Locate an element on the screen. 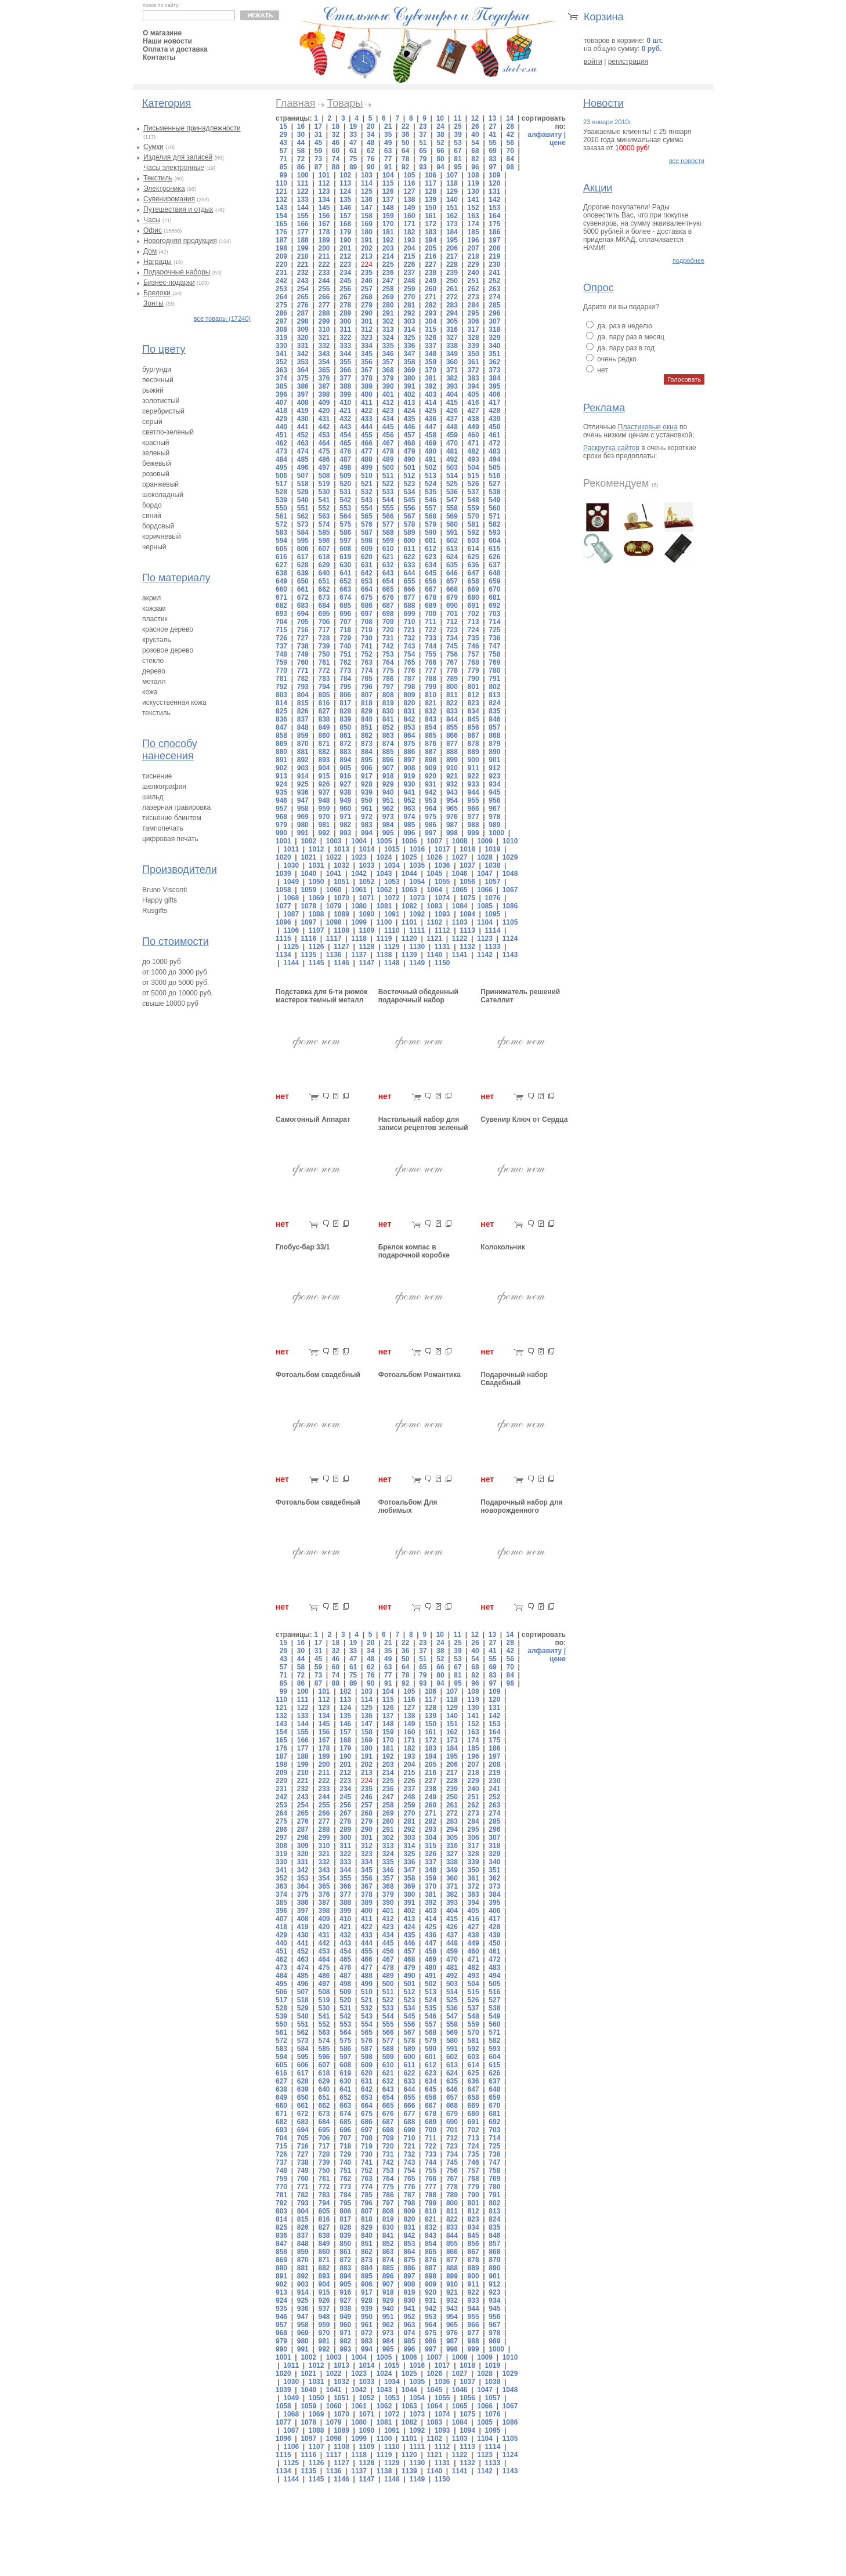 The width and height of the screenshot is (846, 2576). 500 is located at coordinates (388, 467).